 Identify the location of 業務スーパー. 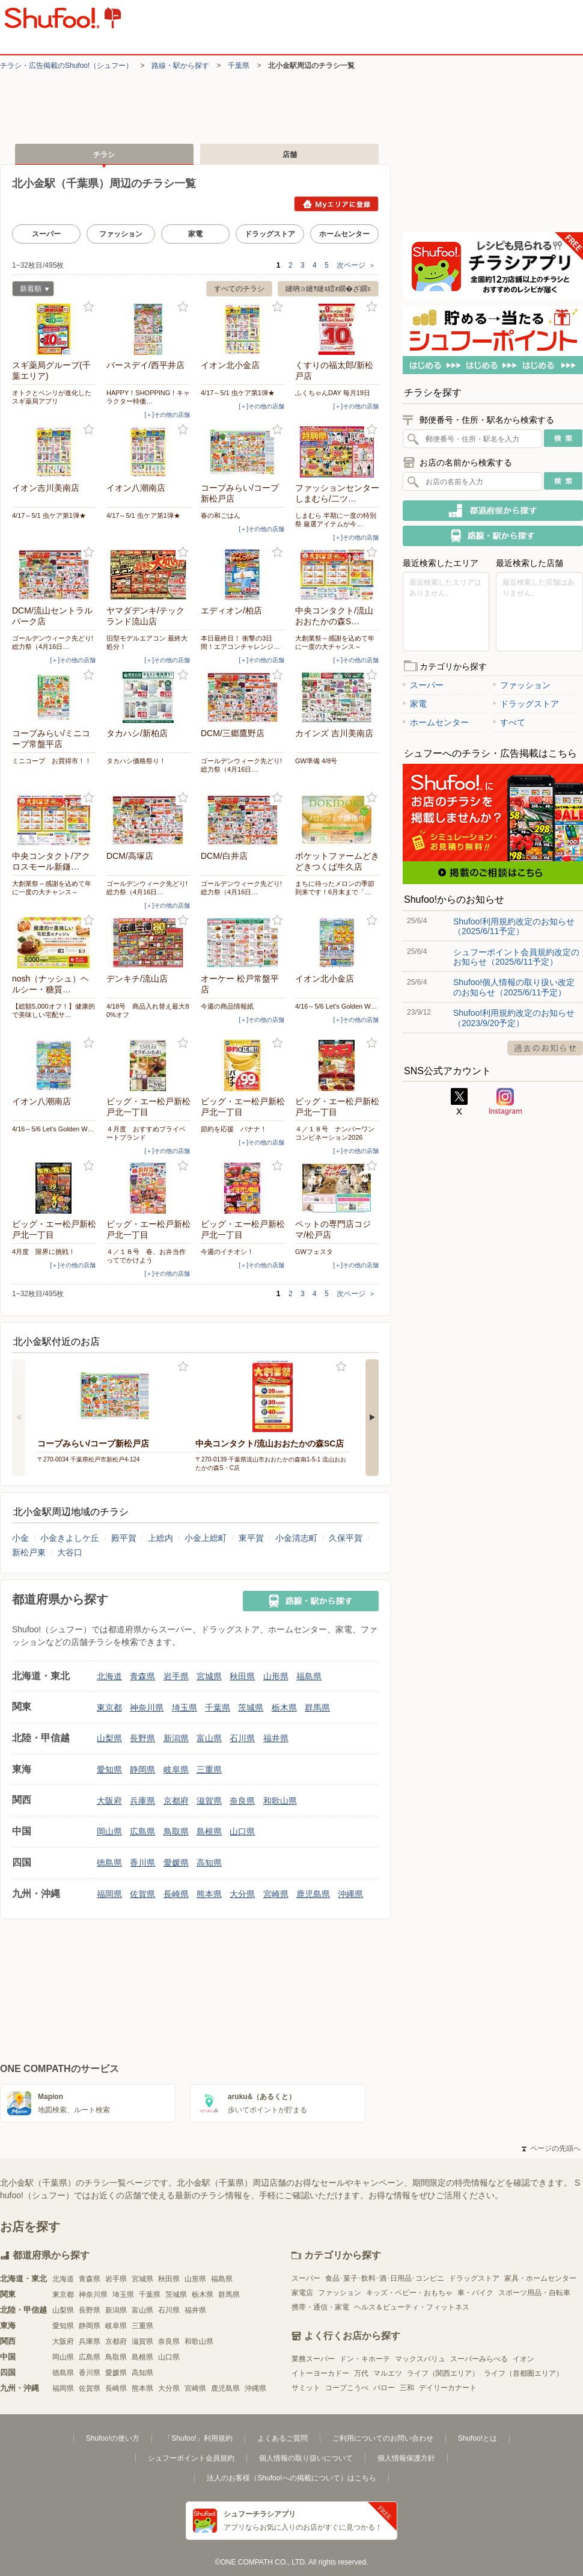
(313, 2359).